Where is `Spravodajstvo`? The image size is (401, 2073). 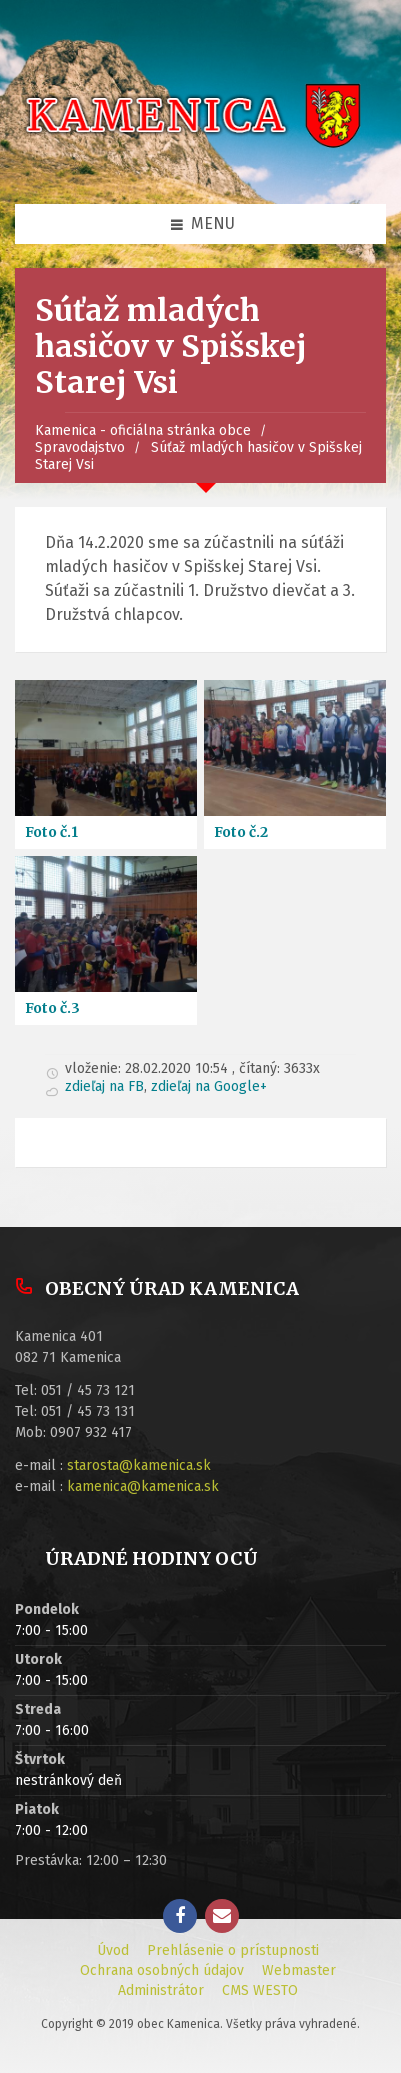
Spravodajstvo is located at coordinates (80, 447).